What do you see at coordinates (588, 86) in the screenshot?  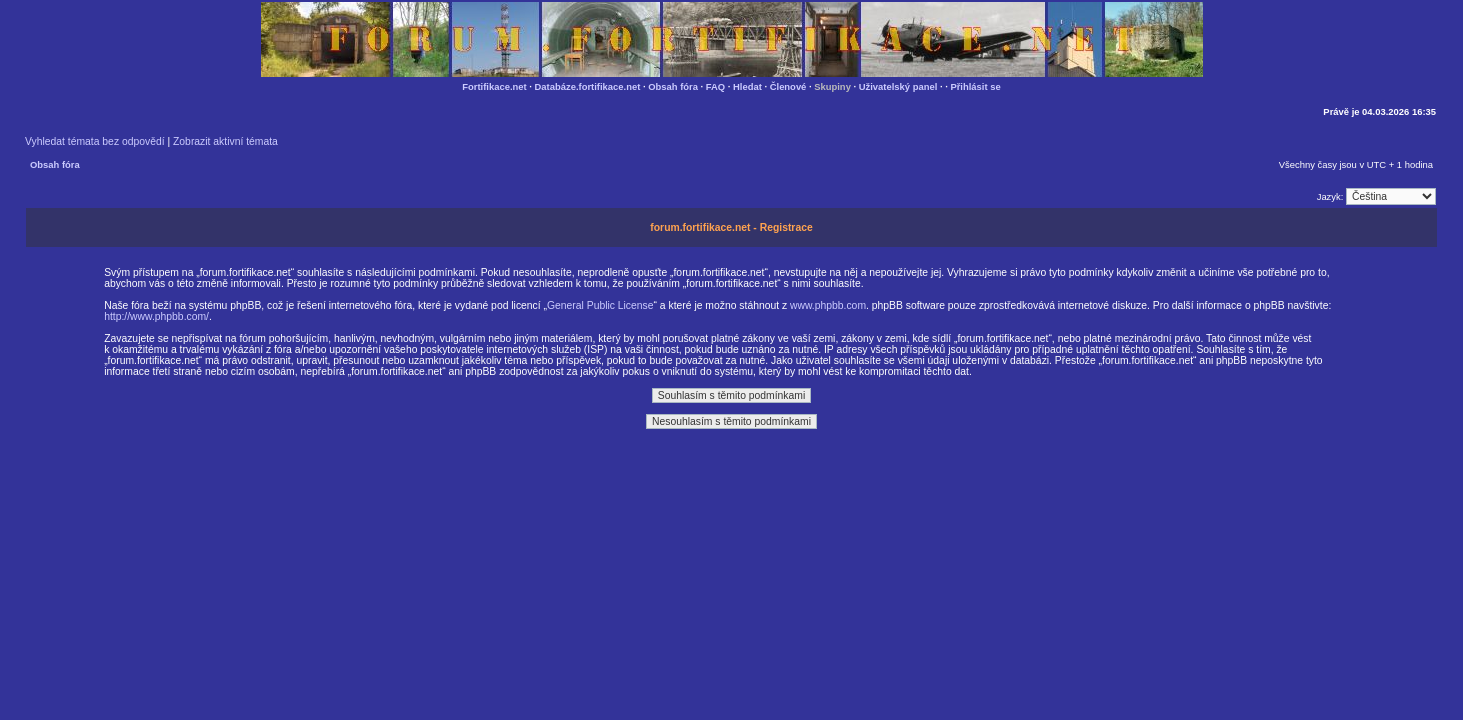 I see `Databáze.fortifikace.net` at bounding box center [588, 86].